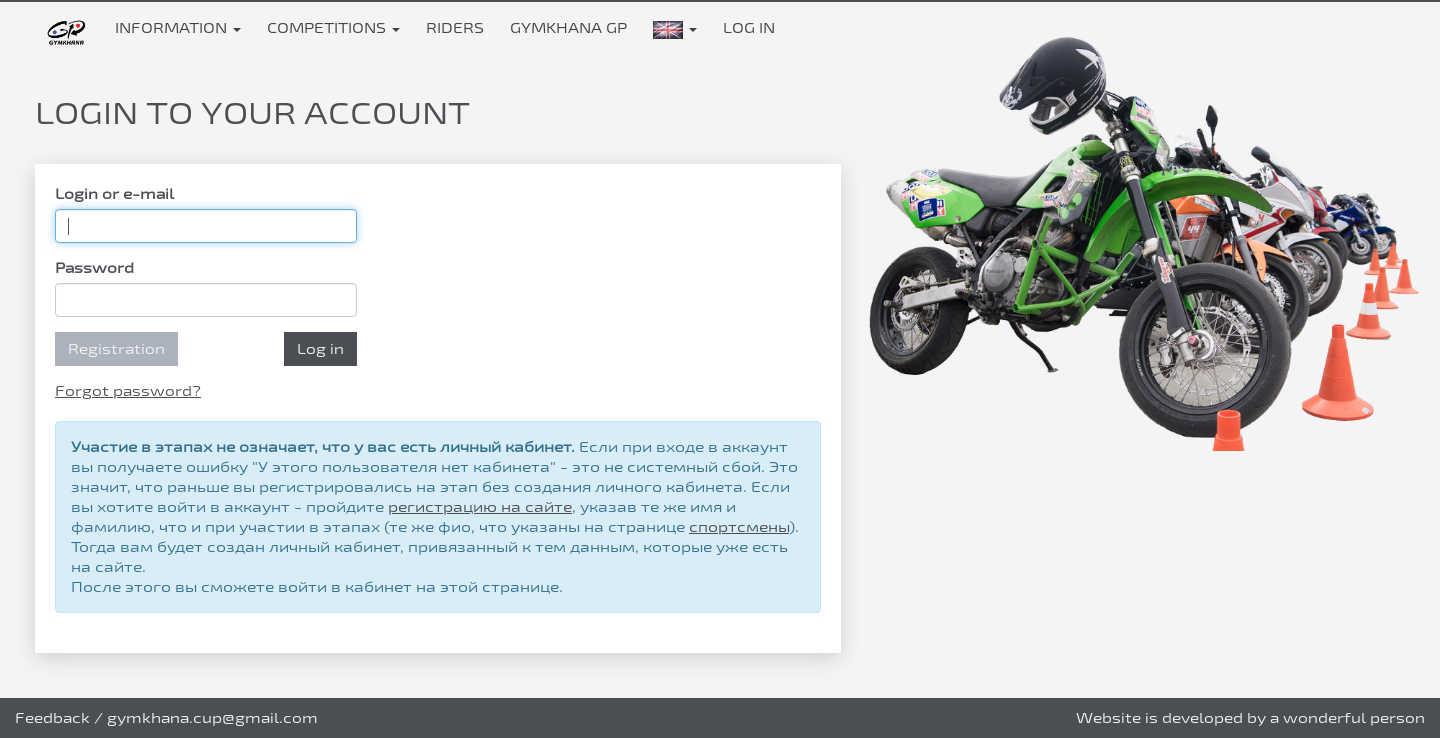  What do you see at coordinates (568, 27) in the screenshot?
I see `Gymkhana GP` at bounding box center [568, 27].